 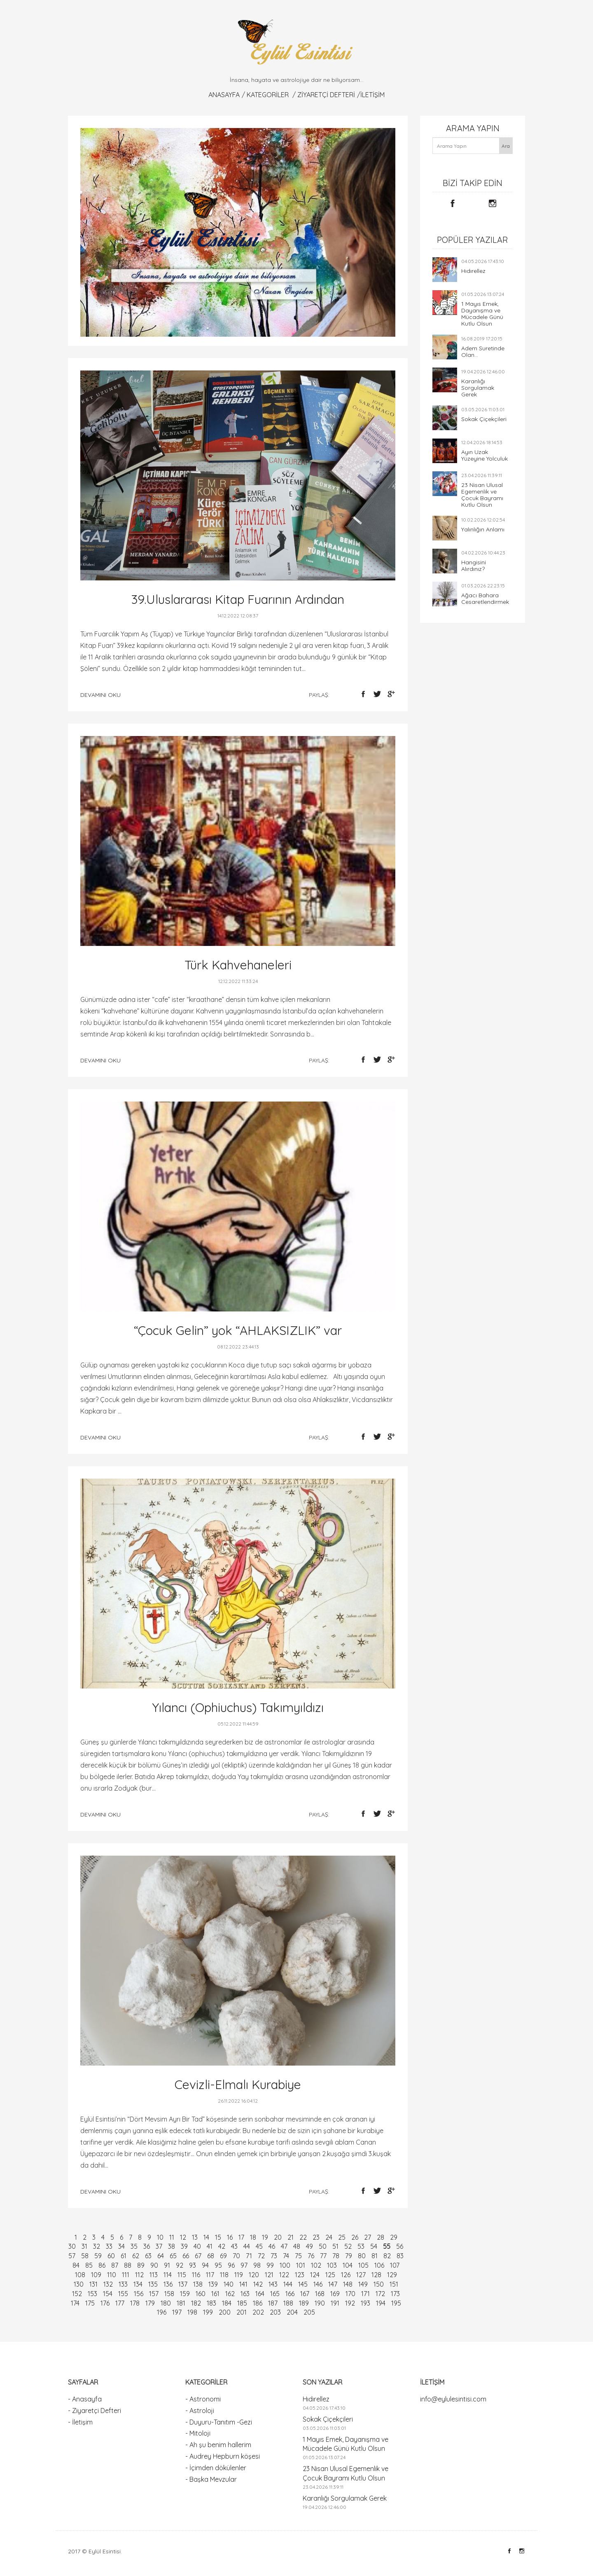 I want to click on 133, so click(x=123, y=2284).